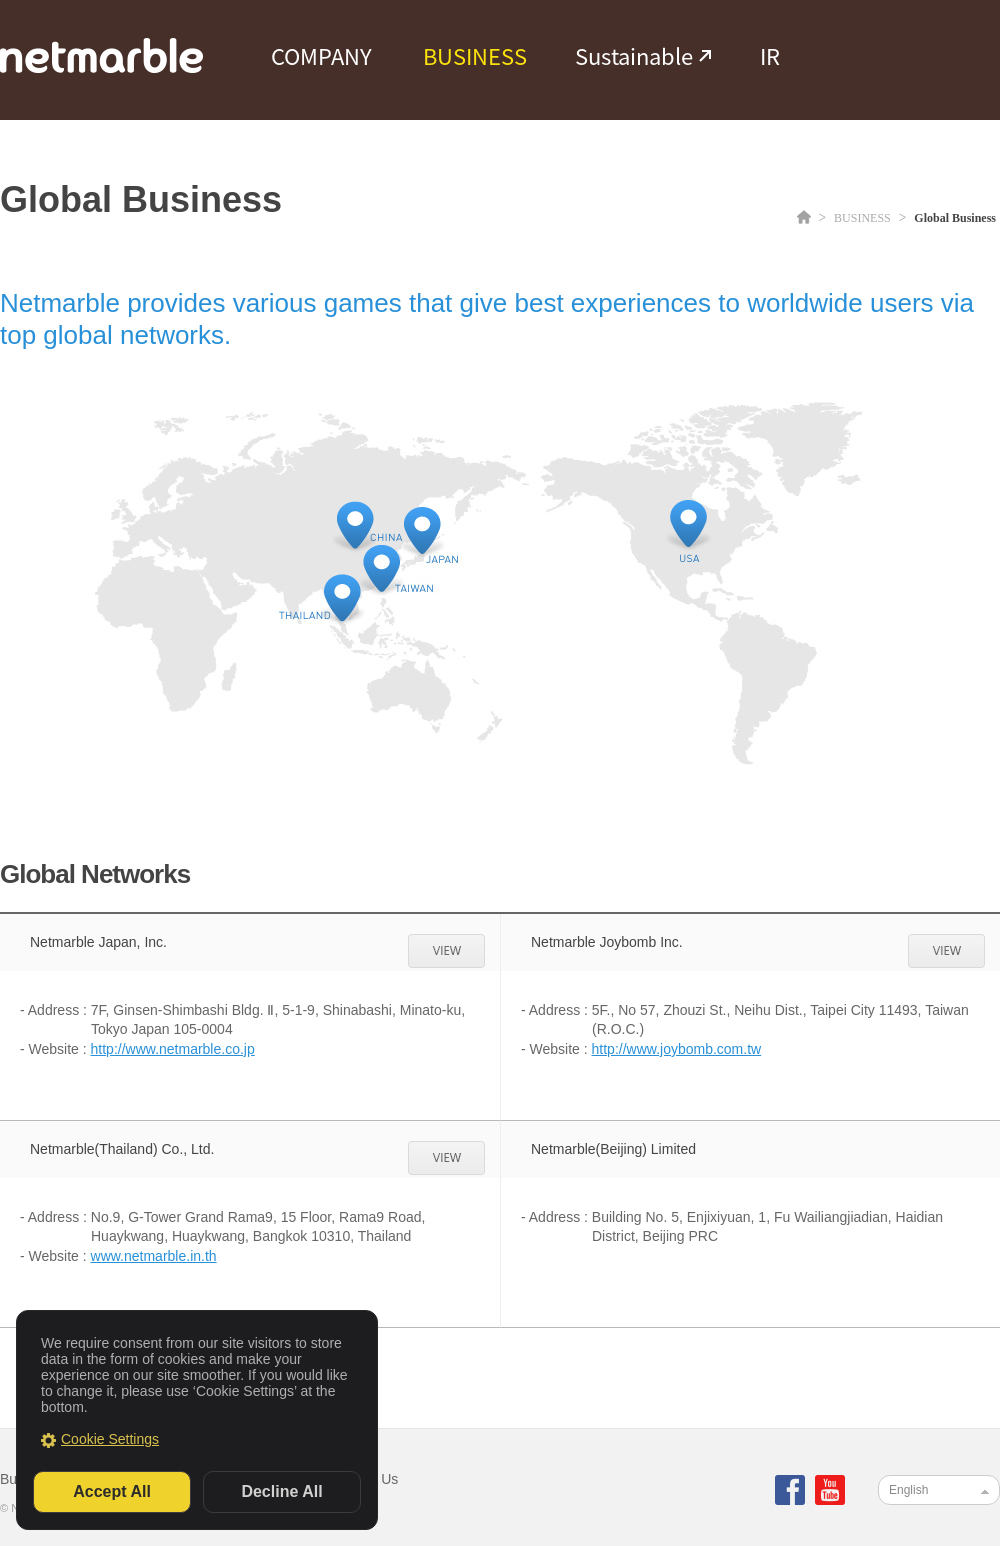 The height and width of the screenshot is (1546, 1000). Describe the element at coordinates (677, 1049) in the screenshot. I see `http://www.joybomb.com.tw` at that location.